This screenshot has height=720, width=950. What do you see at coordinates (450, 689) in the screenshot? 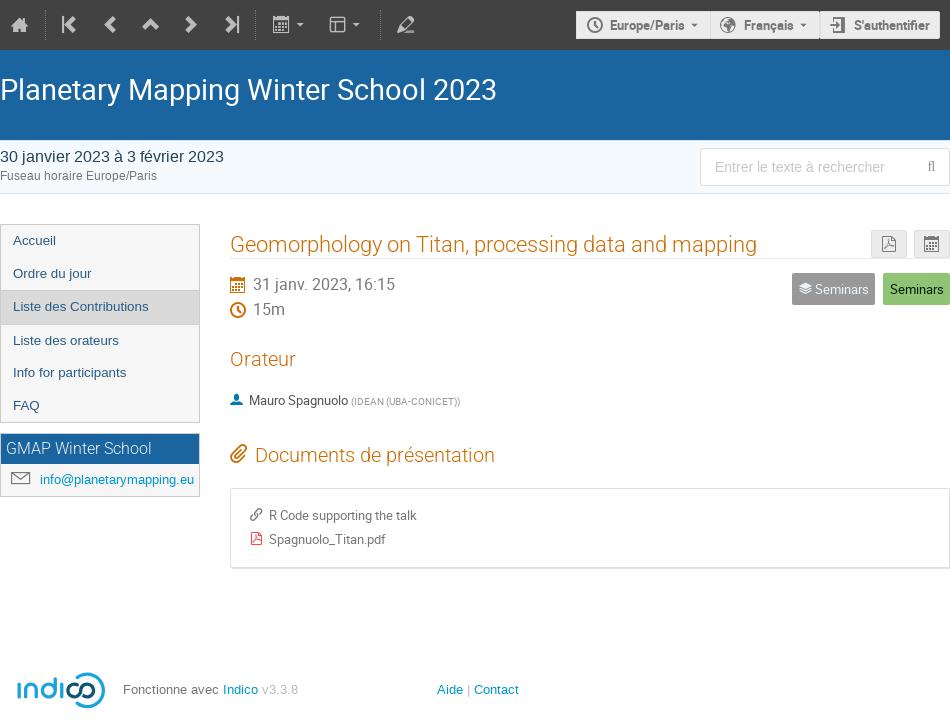
I see `Aide` at bounding box center [450, 689].